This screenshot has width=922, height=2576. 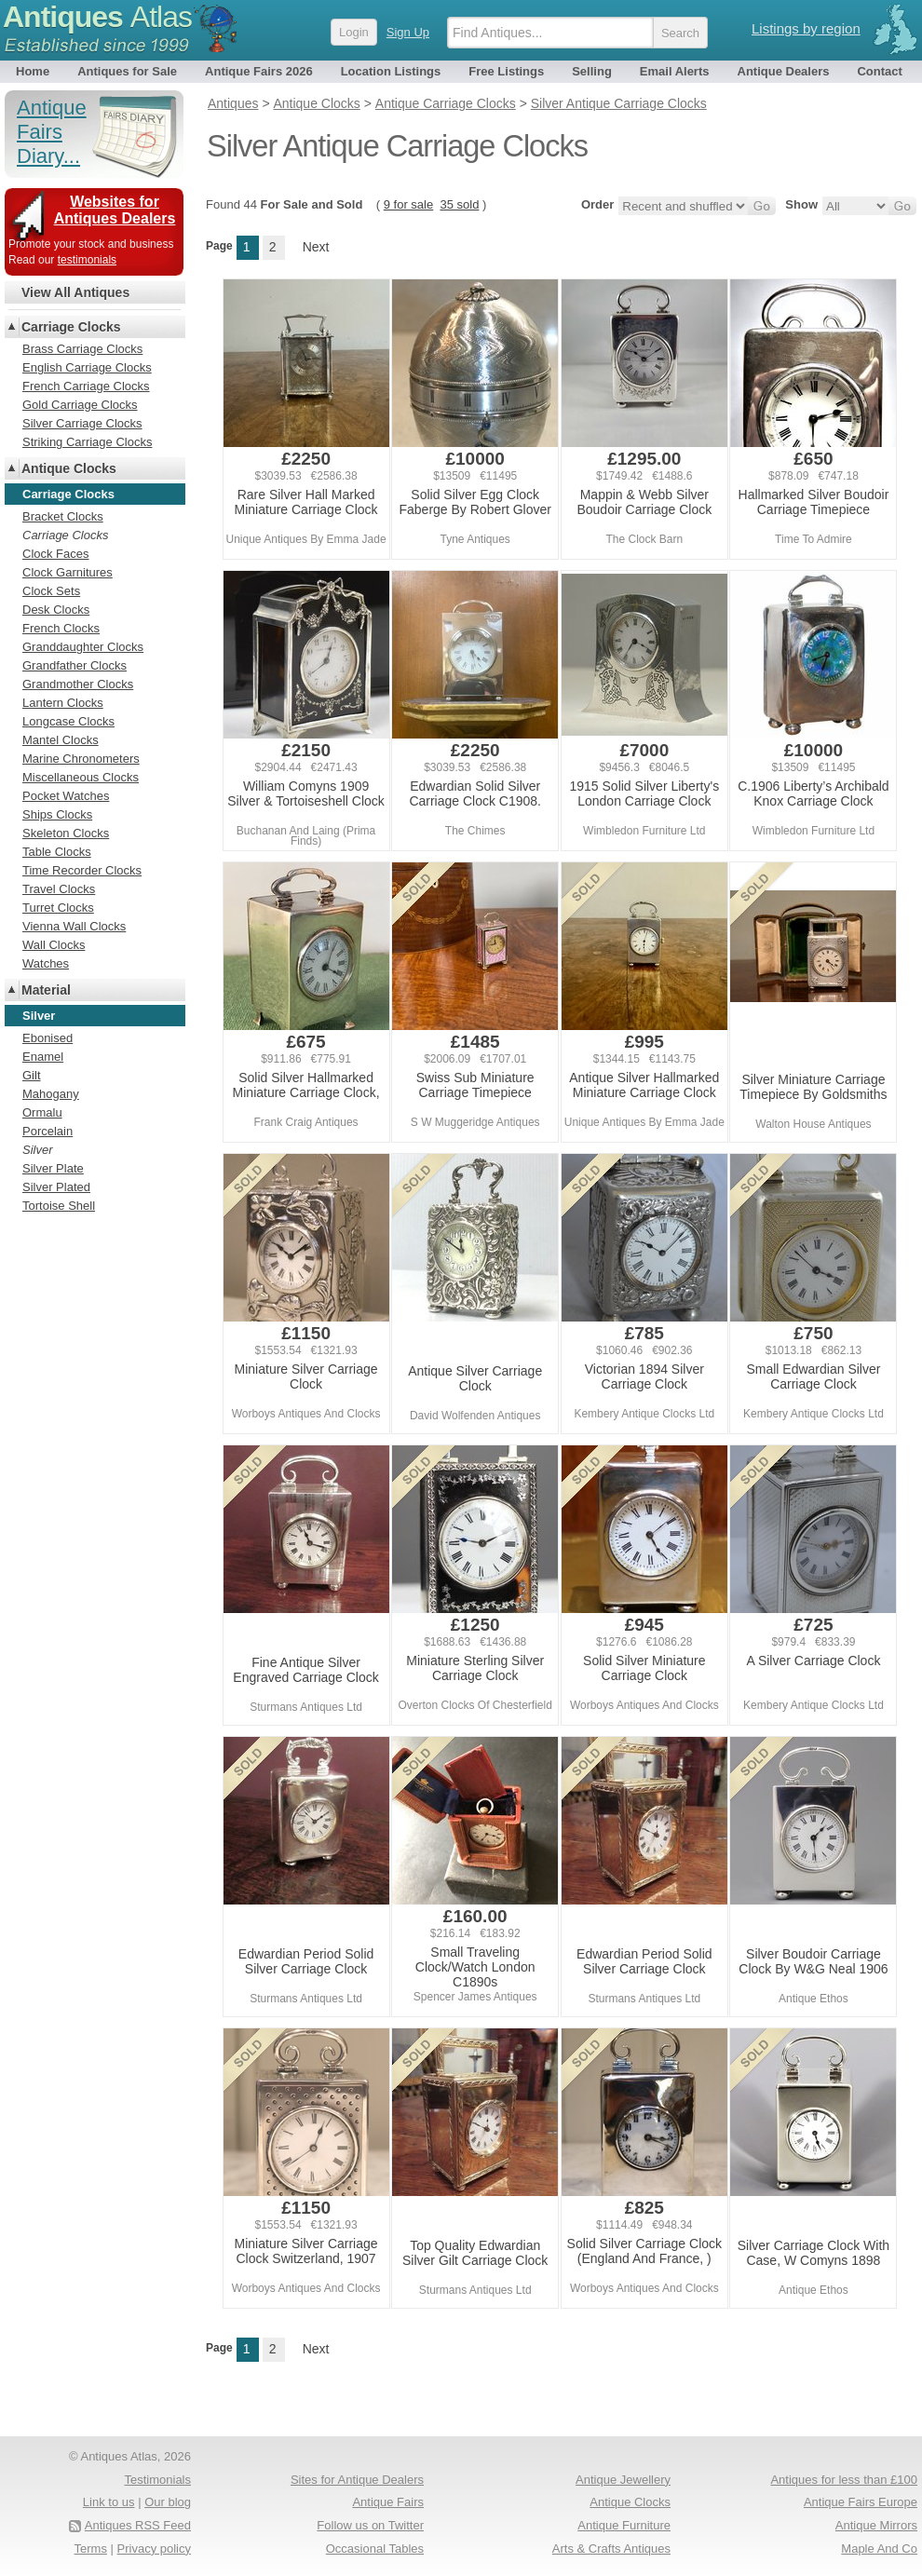 What do you see at coordinates (843, 2480) in the screenshot?
I see `Antiques for less than £100` at bounding box center [843, 2480].